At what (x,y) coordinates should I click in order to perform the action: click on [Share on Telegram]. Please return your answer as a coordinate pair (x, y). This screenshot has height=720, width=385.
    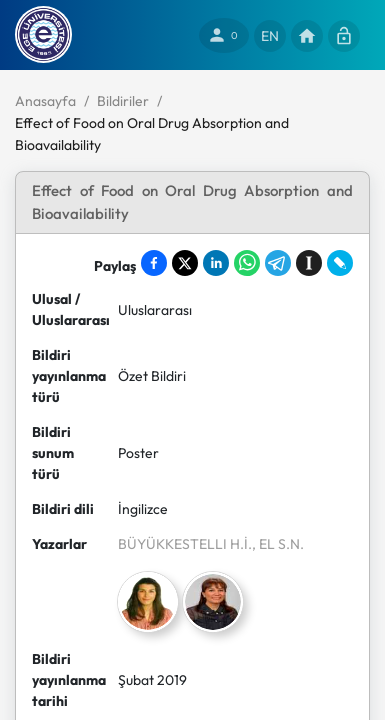
    Looking at the image, I should click on (278, 263).